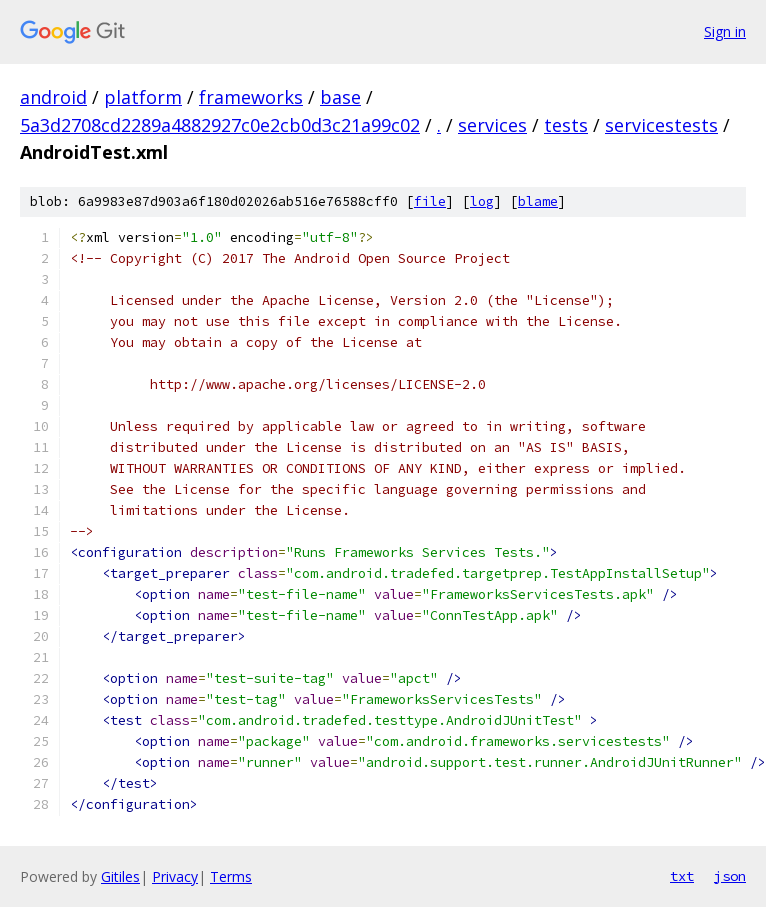 The width and height of the screenshot is (766, 907). Describe the element at coordinates (220, 125) in the screenshot. I see `5a3d2708cd2289a4882927c0e2cb0d3c21a99c02` at that location.